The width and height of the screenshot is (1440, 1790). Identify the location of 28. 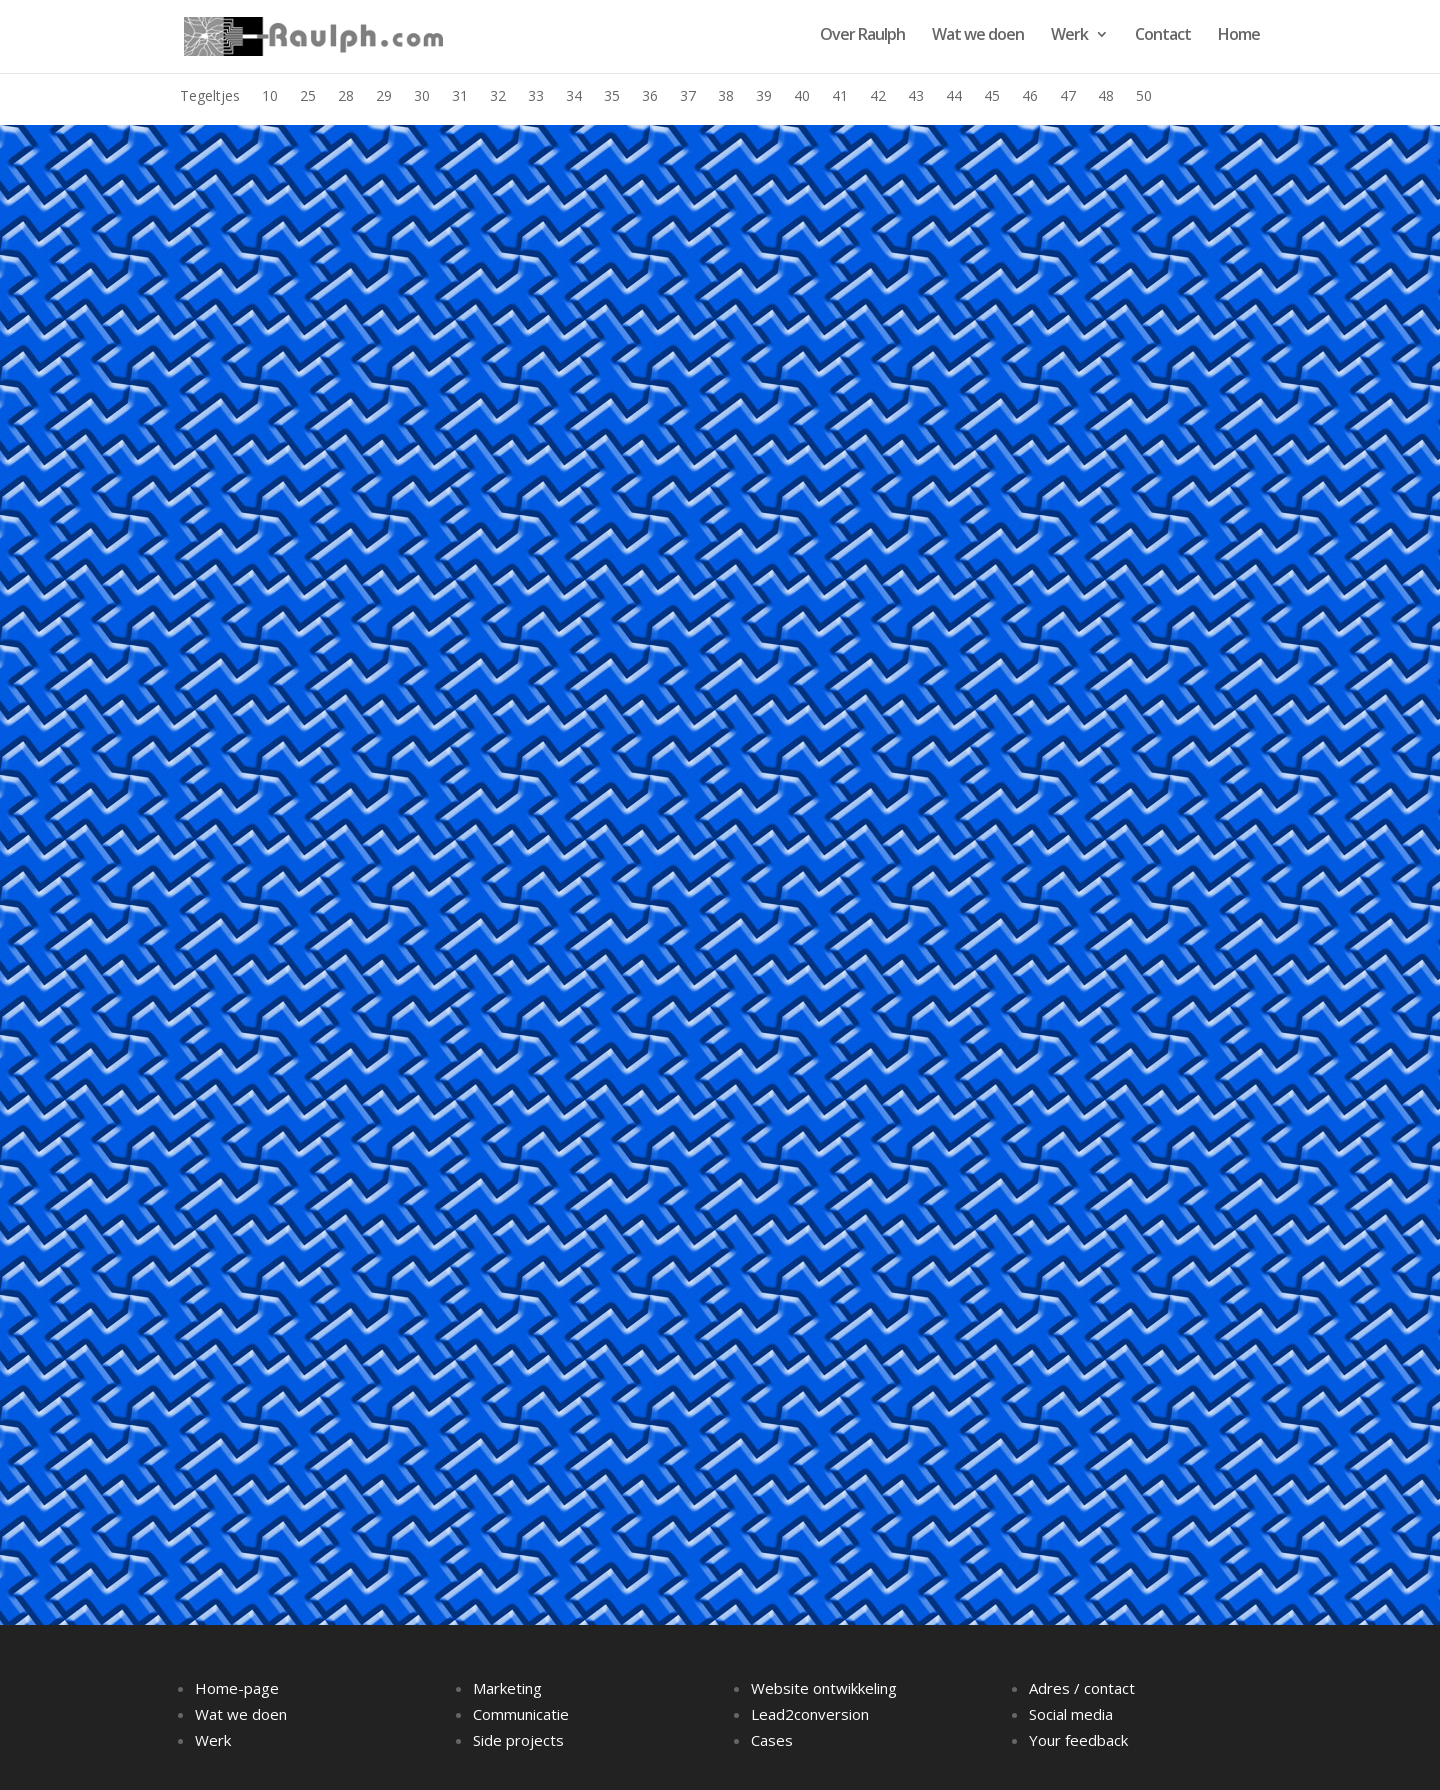
(346, 97).